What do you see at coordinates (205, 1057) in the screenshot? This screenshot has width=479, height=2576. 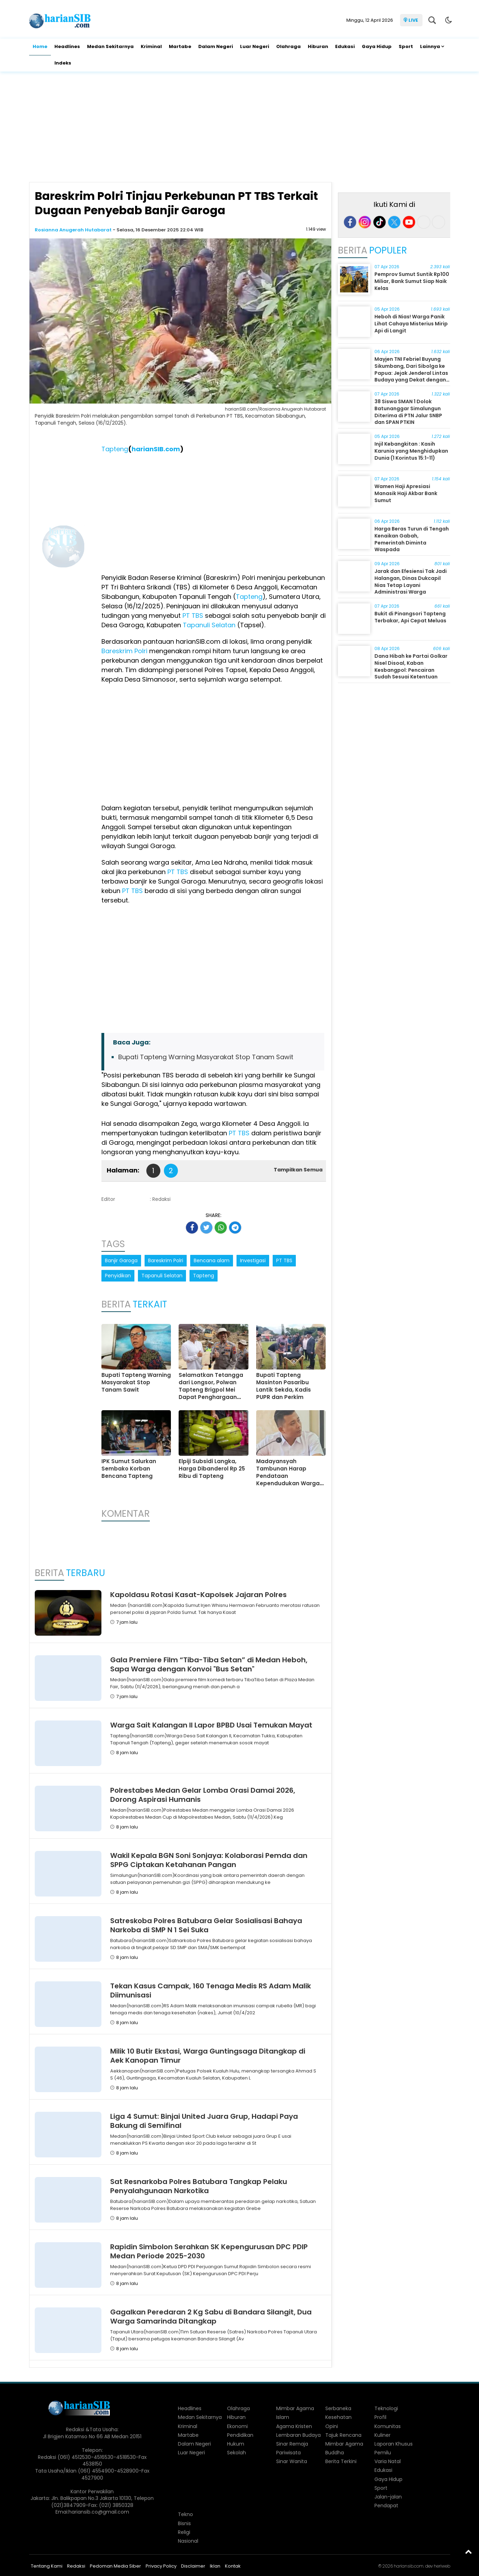 I see `Bupati Tapteng Warning Masyarakat Stop Tanam Sawit` at bounding box center [205, 1057].